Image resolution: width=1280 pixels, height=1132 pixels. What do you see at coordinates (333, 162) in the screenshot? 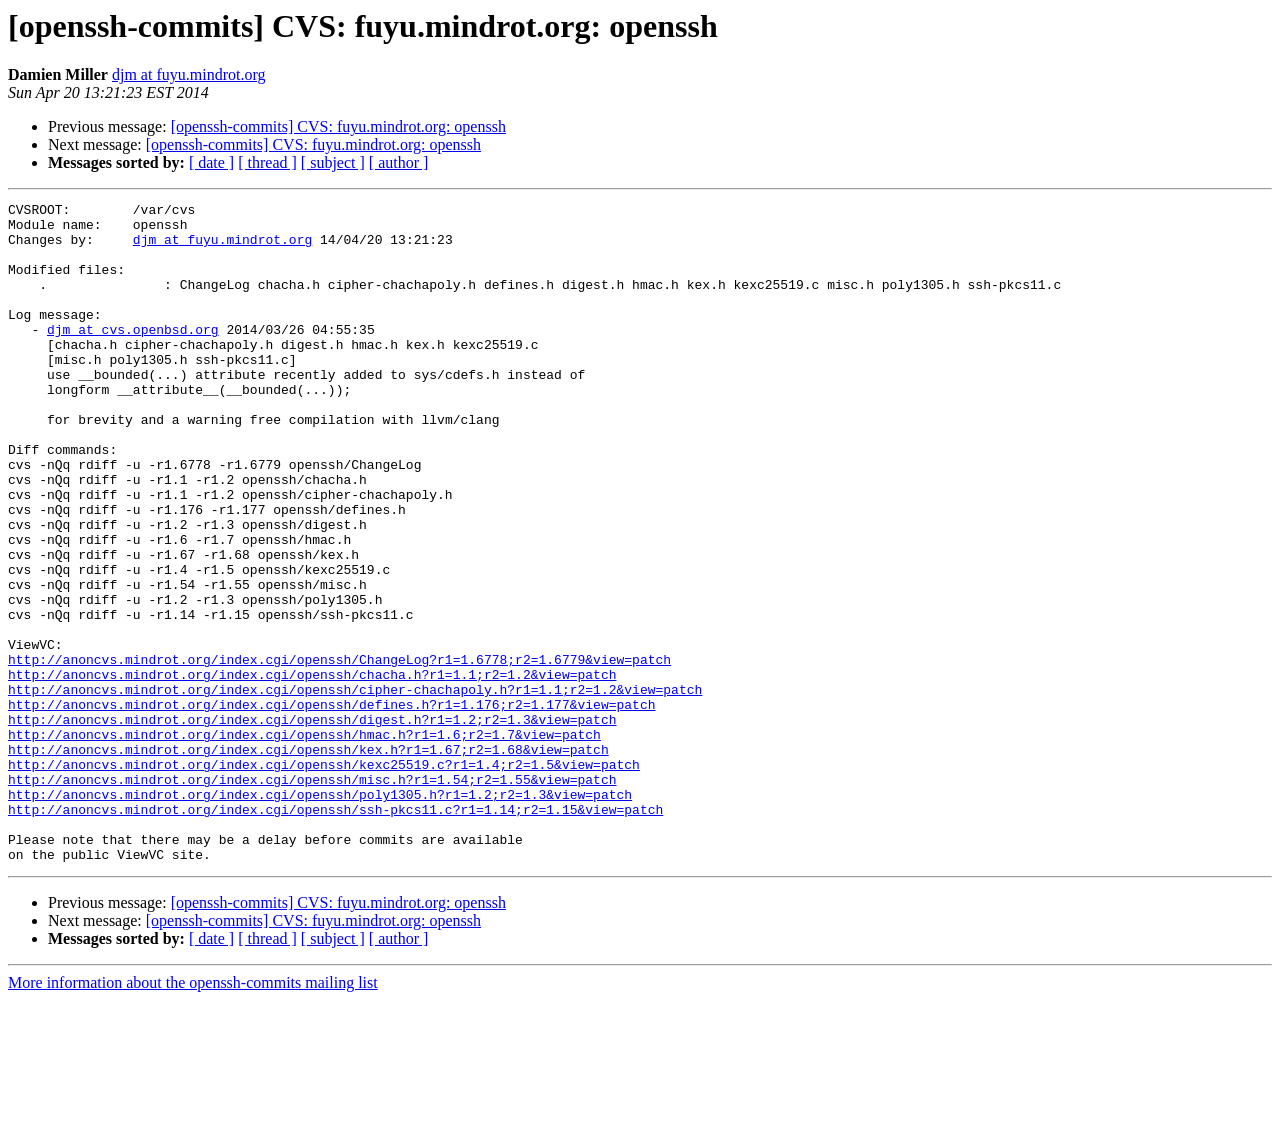
I see `[ subject ]` at bounding box center [333, 162].